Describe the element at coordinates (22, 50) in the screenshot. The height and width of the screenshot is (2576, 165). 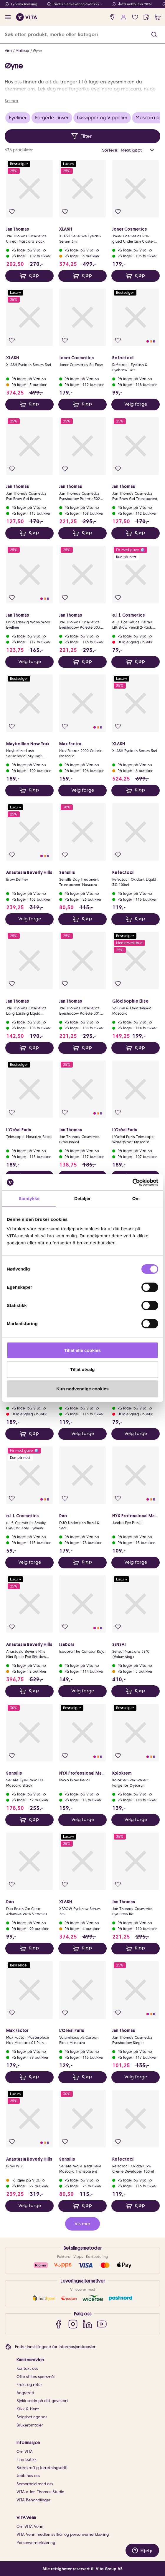
I see `Makeup` at that location.